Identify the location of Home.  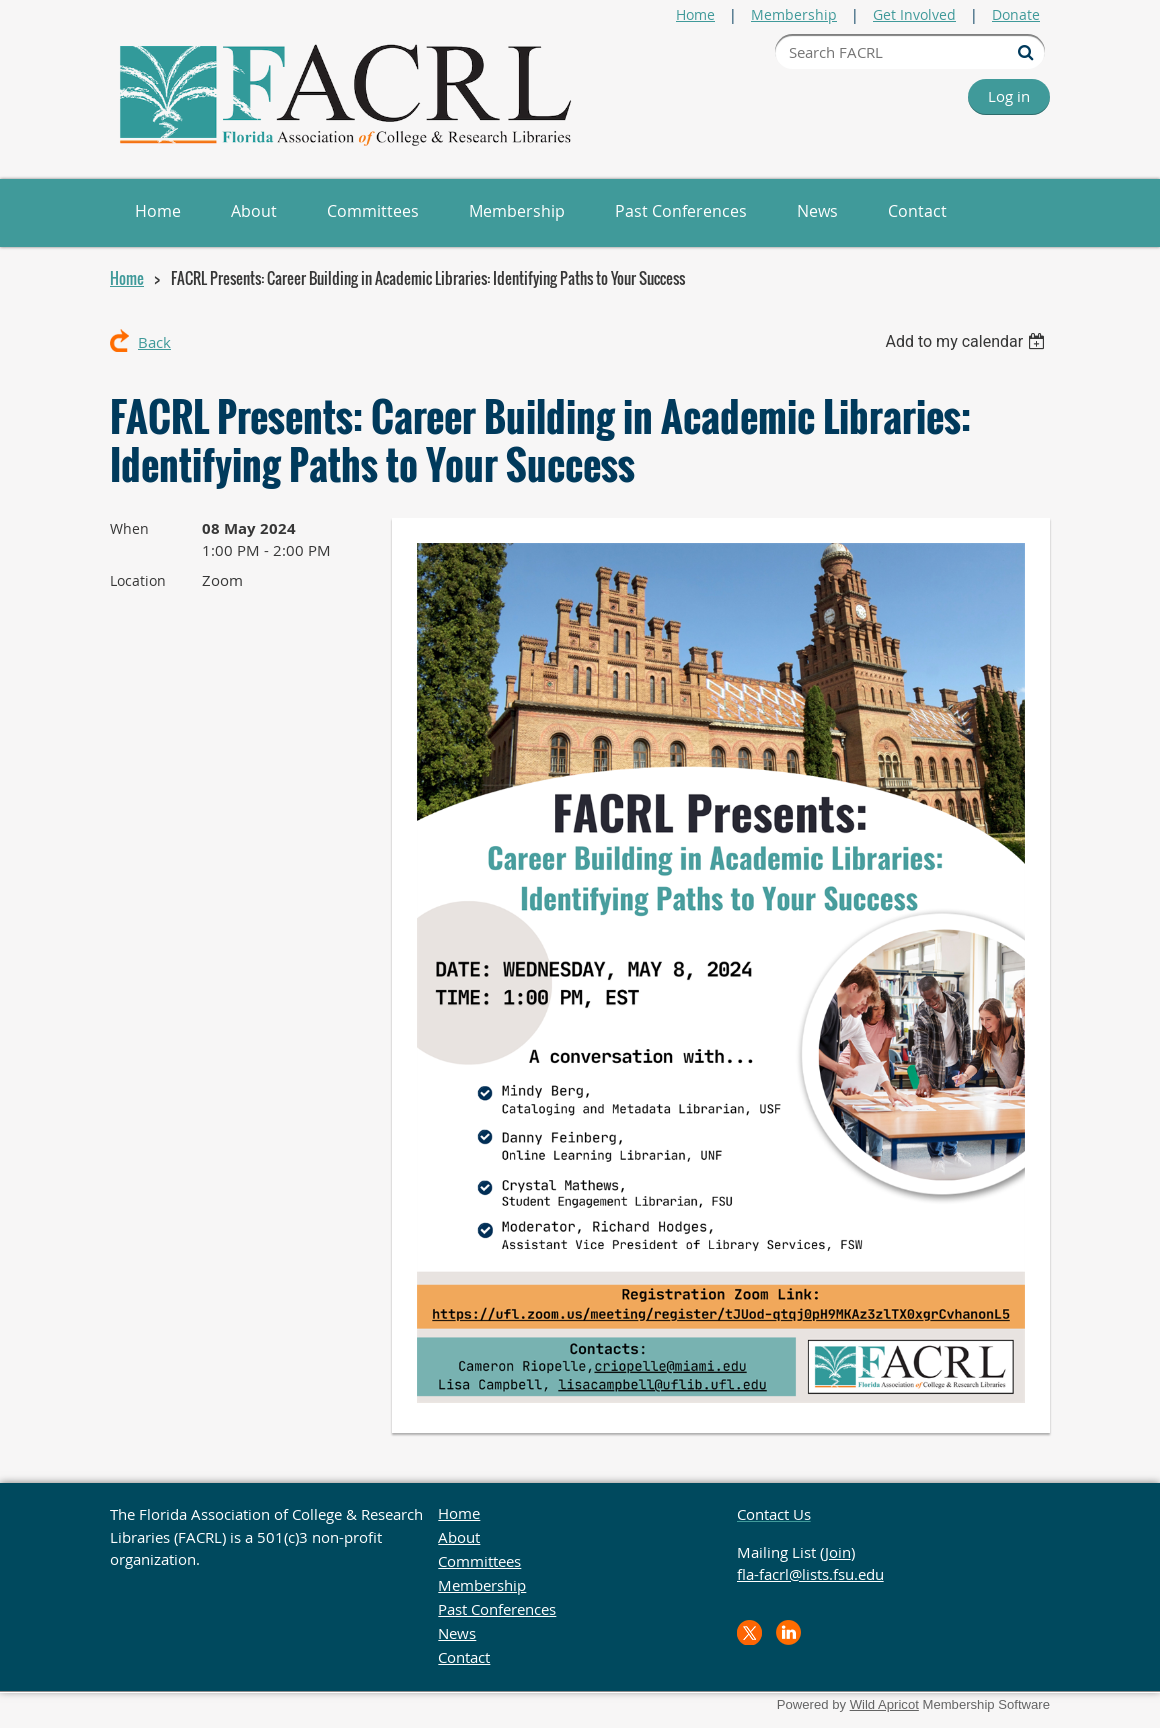
(695, 14).